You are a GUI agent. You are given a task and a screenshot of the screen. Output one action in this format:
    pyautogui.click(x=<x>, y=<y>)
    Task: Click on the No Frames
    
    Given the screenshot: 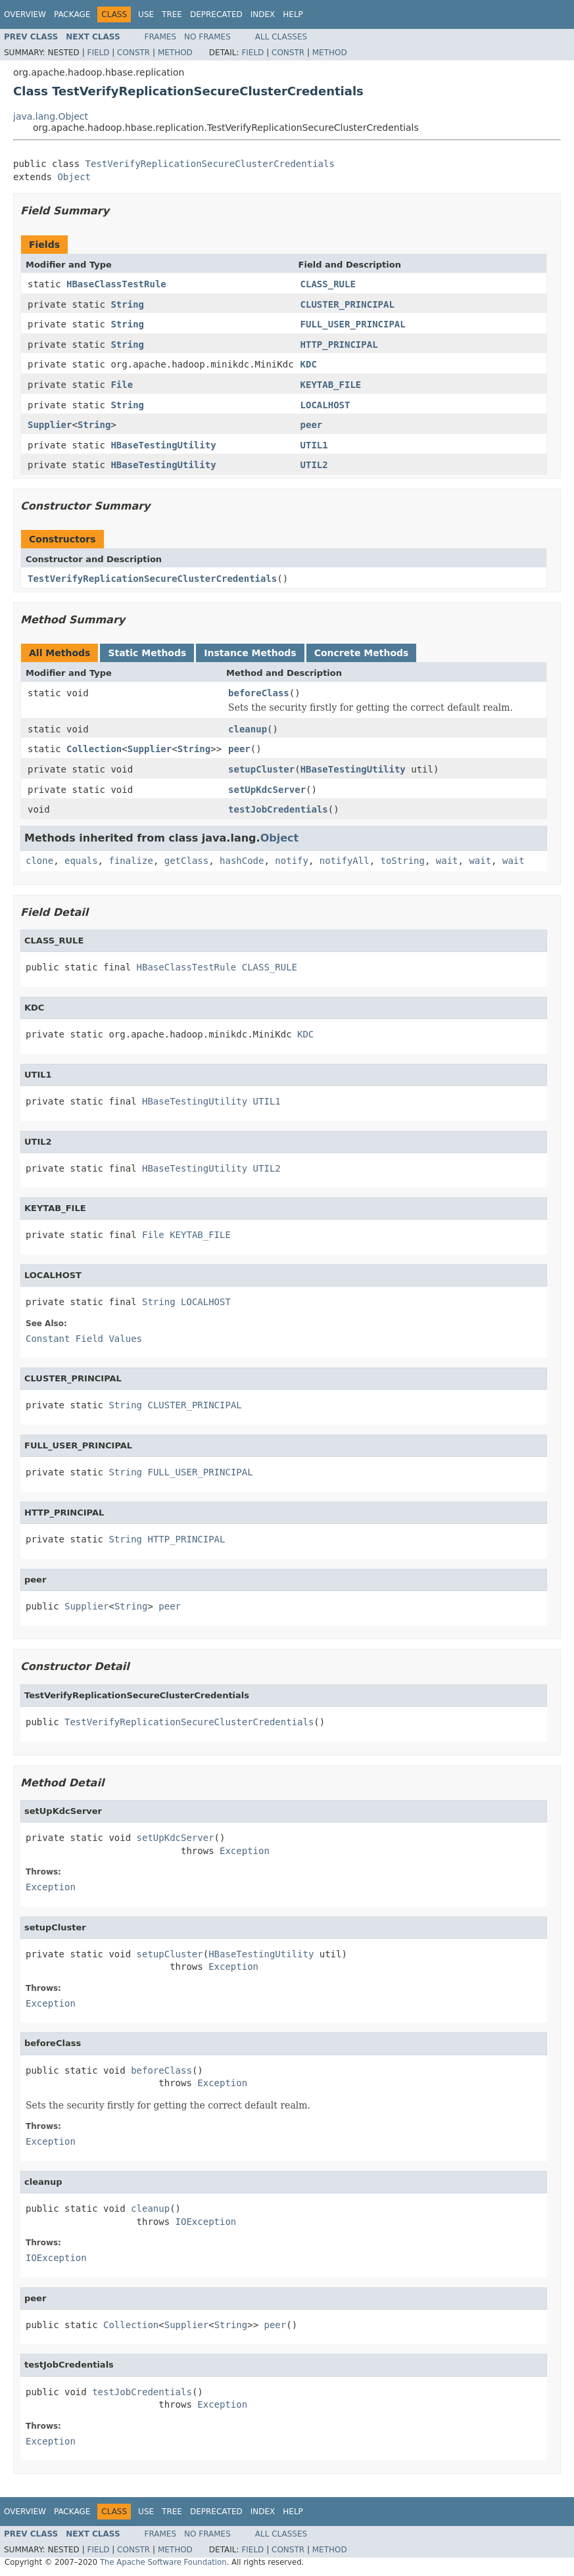 What is the action you would take?
    pyautogui.click(x=207, y=36)
    